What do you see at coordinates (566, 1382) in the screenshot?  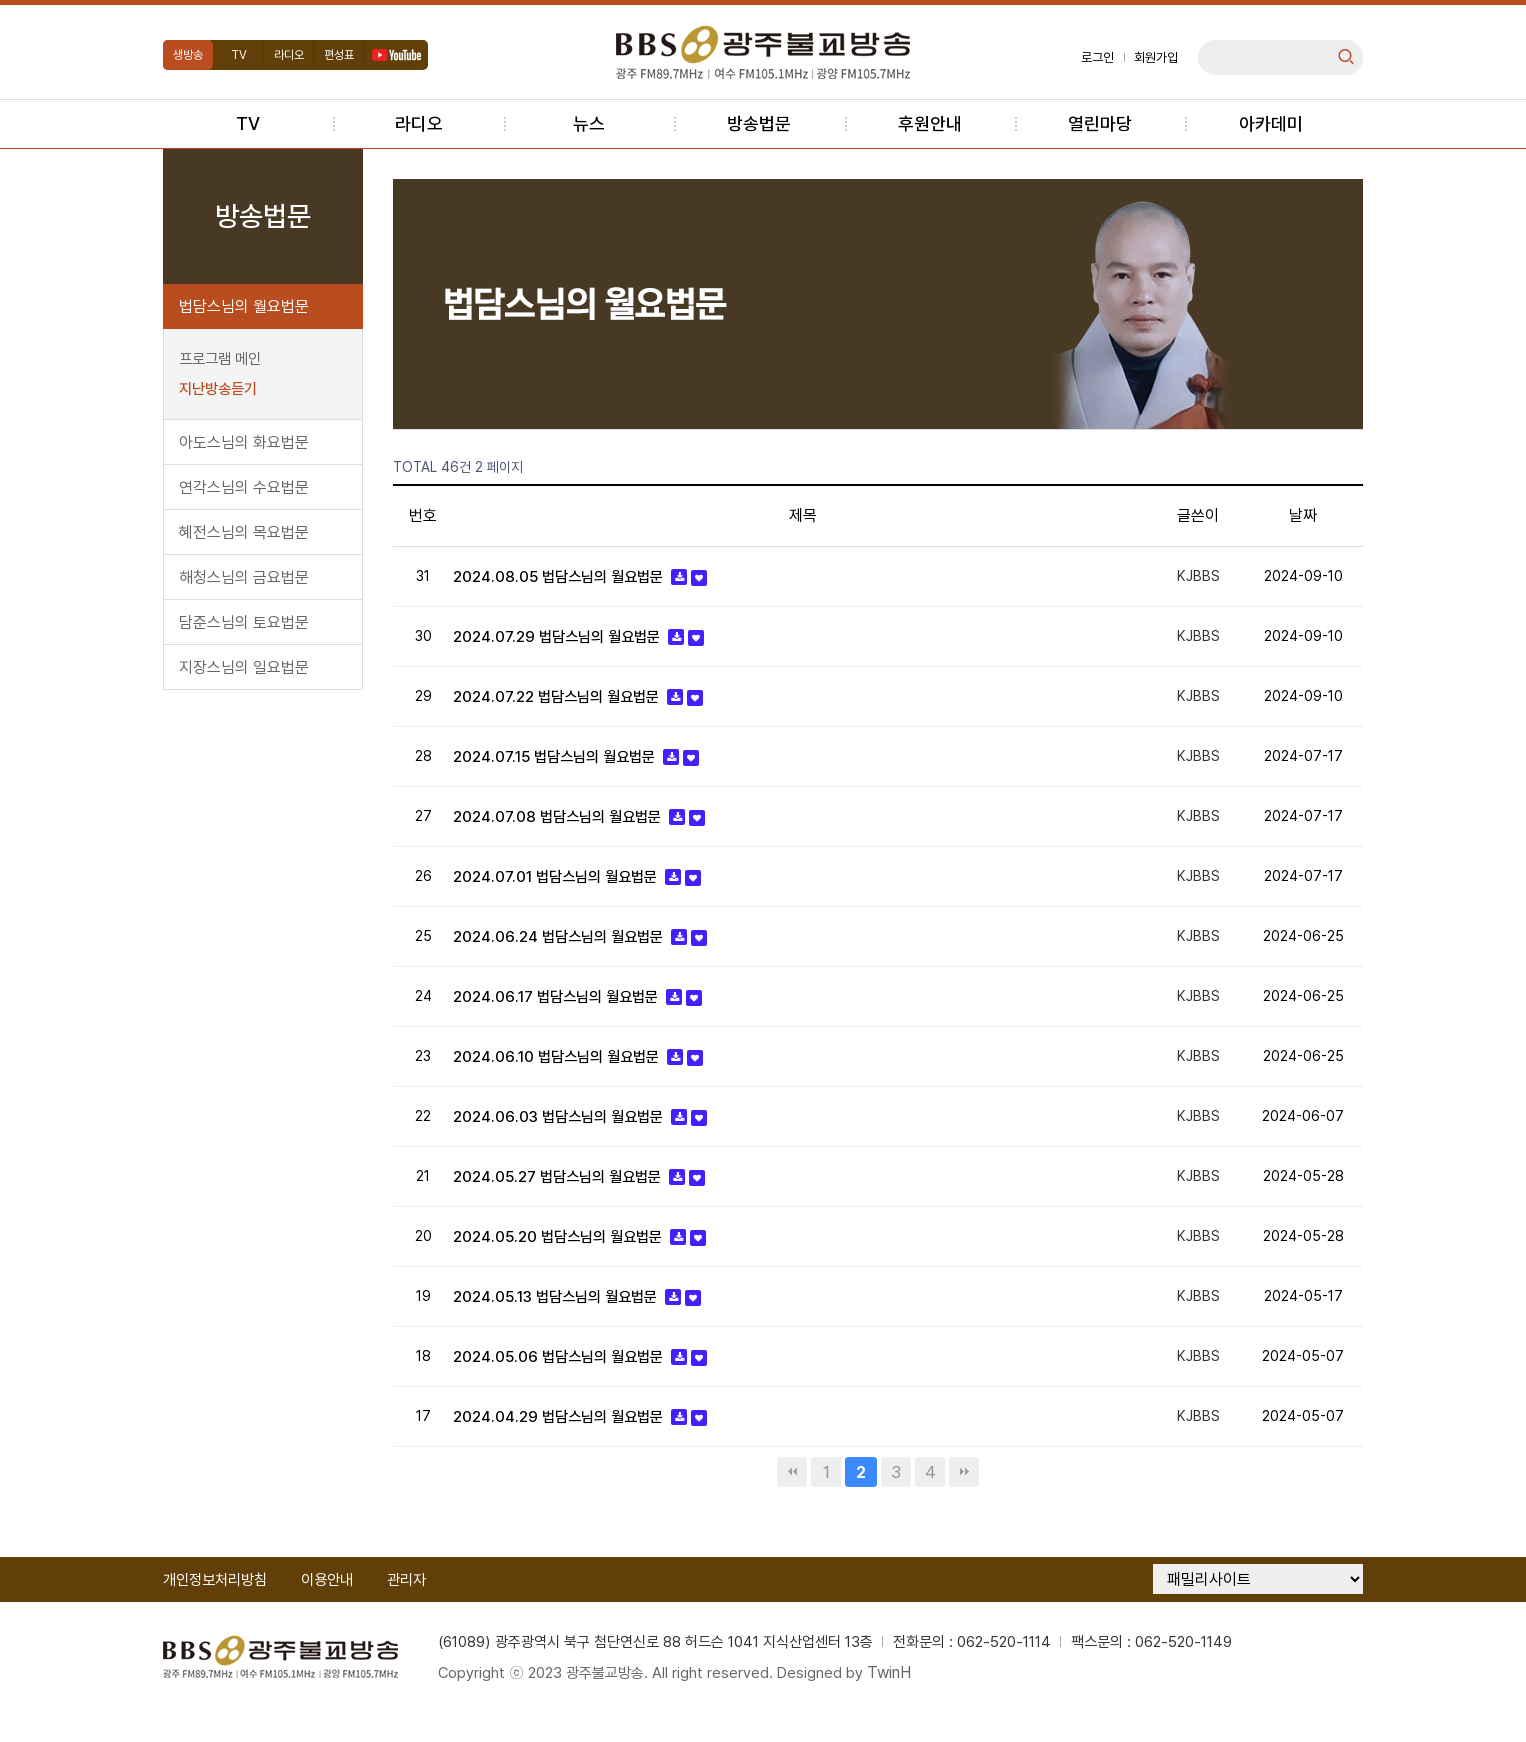 I see `2024.05.06 법담스님의 월요법문` at bounding box center [566, 1382].